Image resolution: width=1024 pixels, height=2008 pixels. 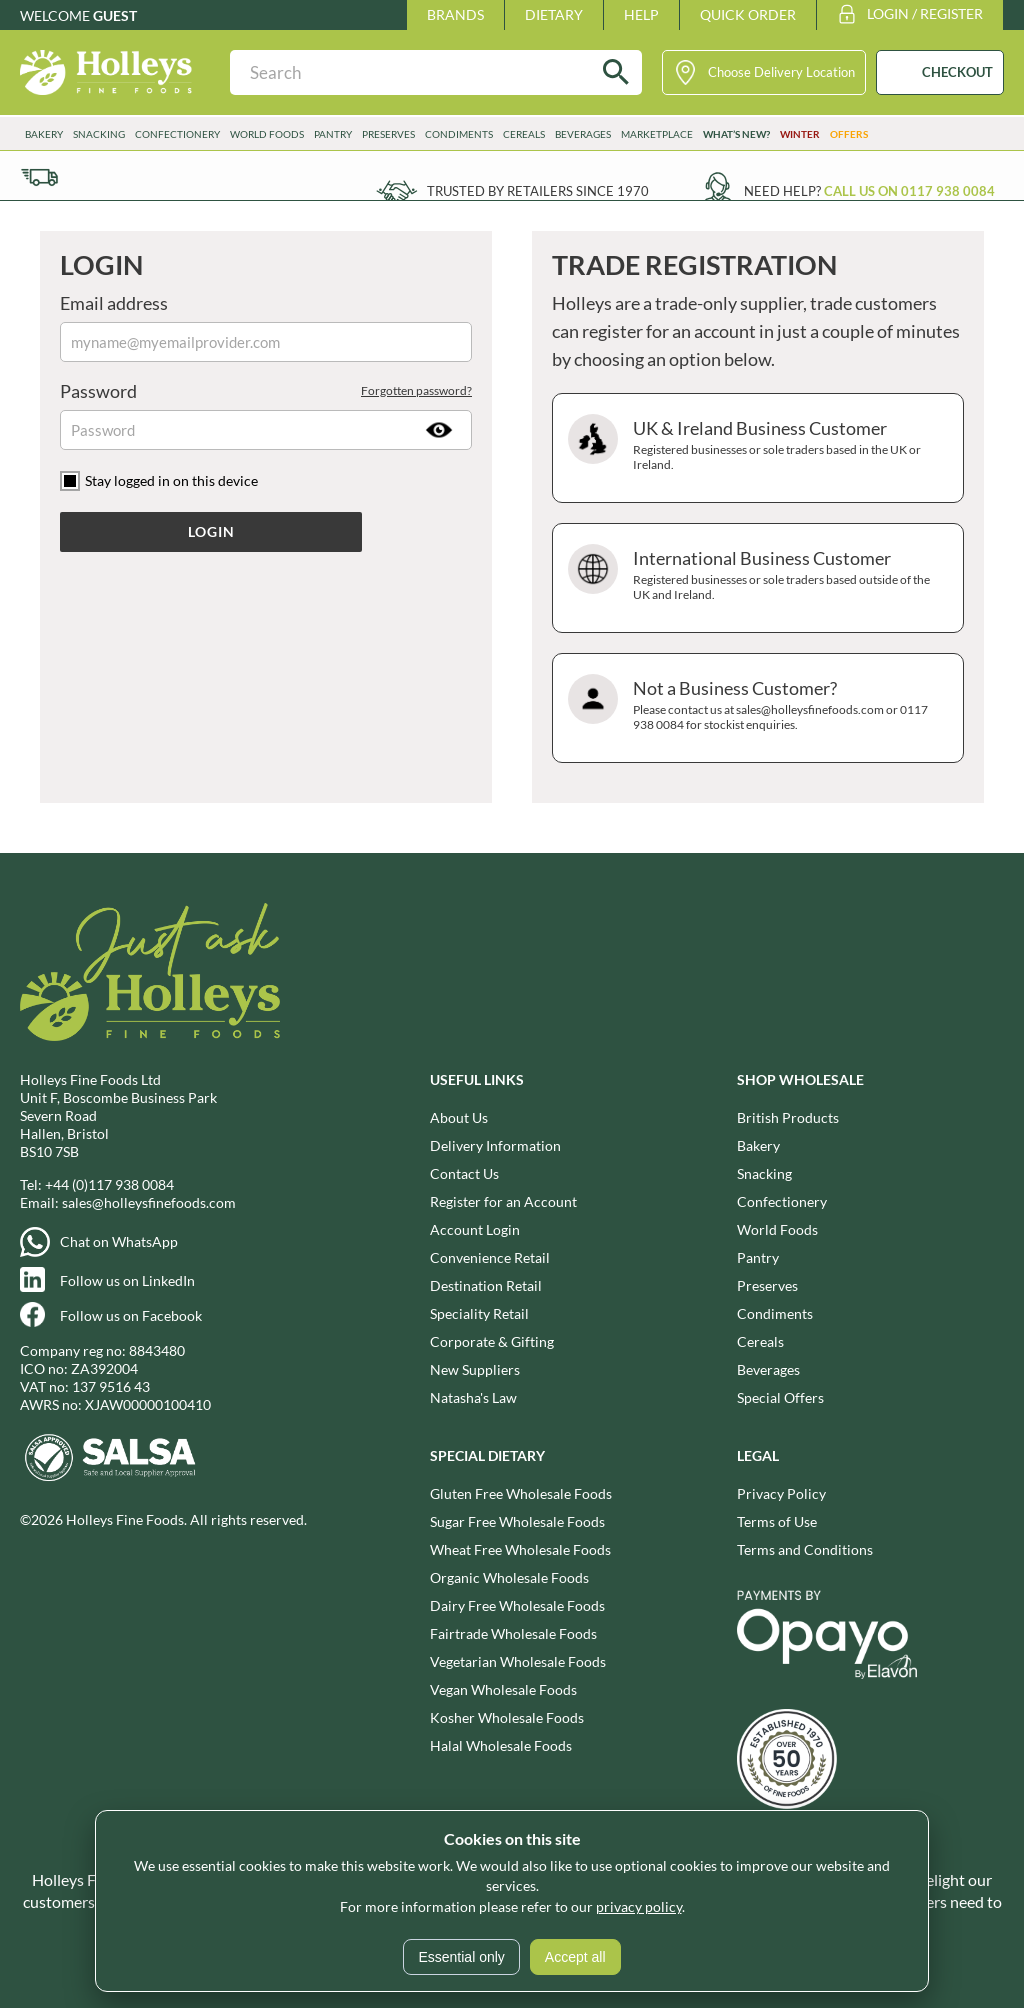 I want to click on Beverages, so click(x=583, y=134).